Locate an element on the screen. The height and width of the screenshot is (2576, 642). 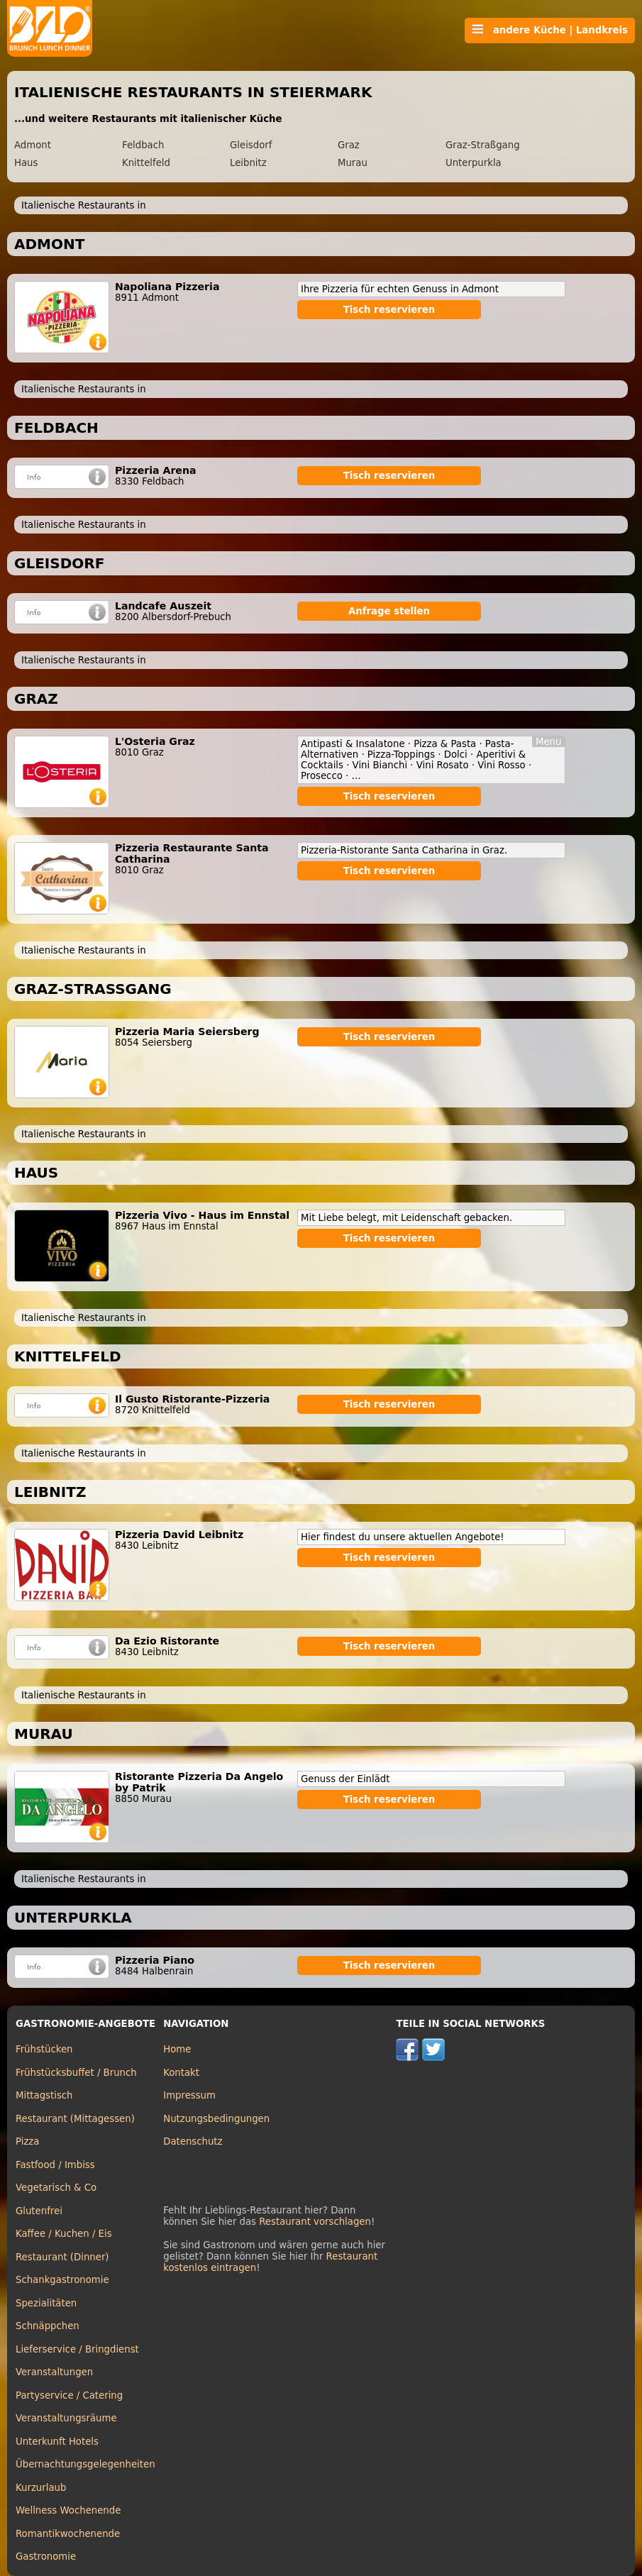
Graz is located at coordinates (349, 145).